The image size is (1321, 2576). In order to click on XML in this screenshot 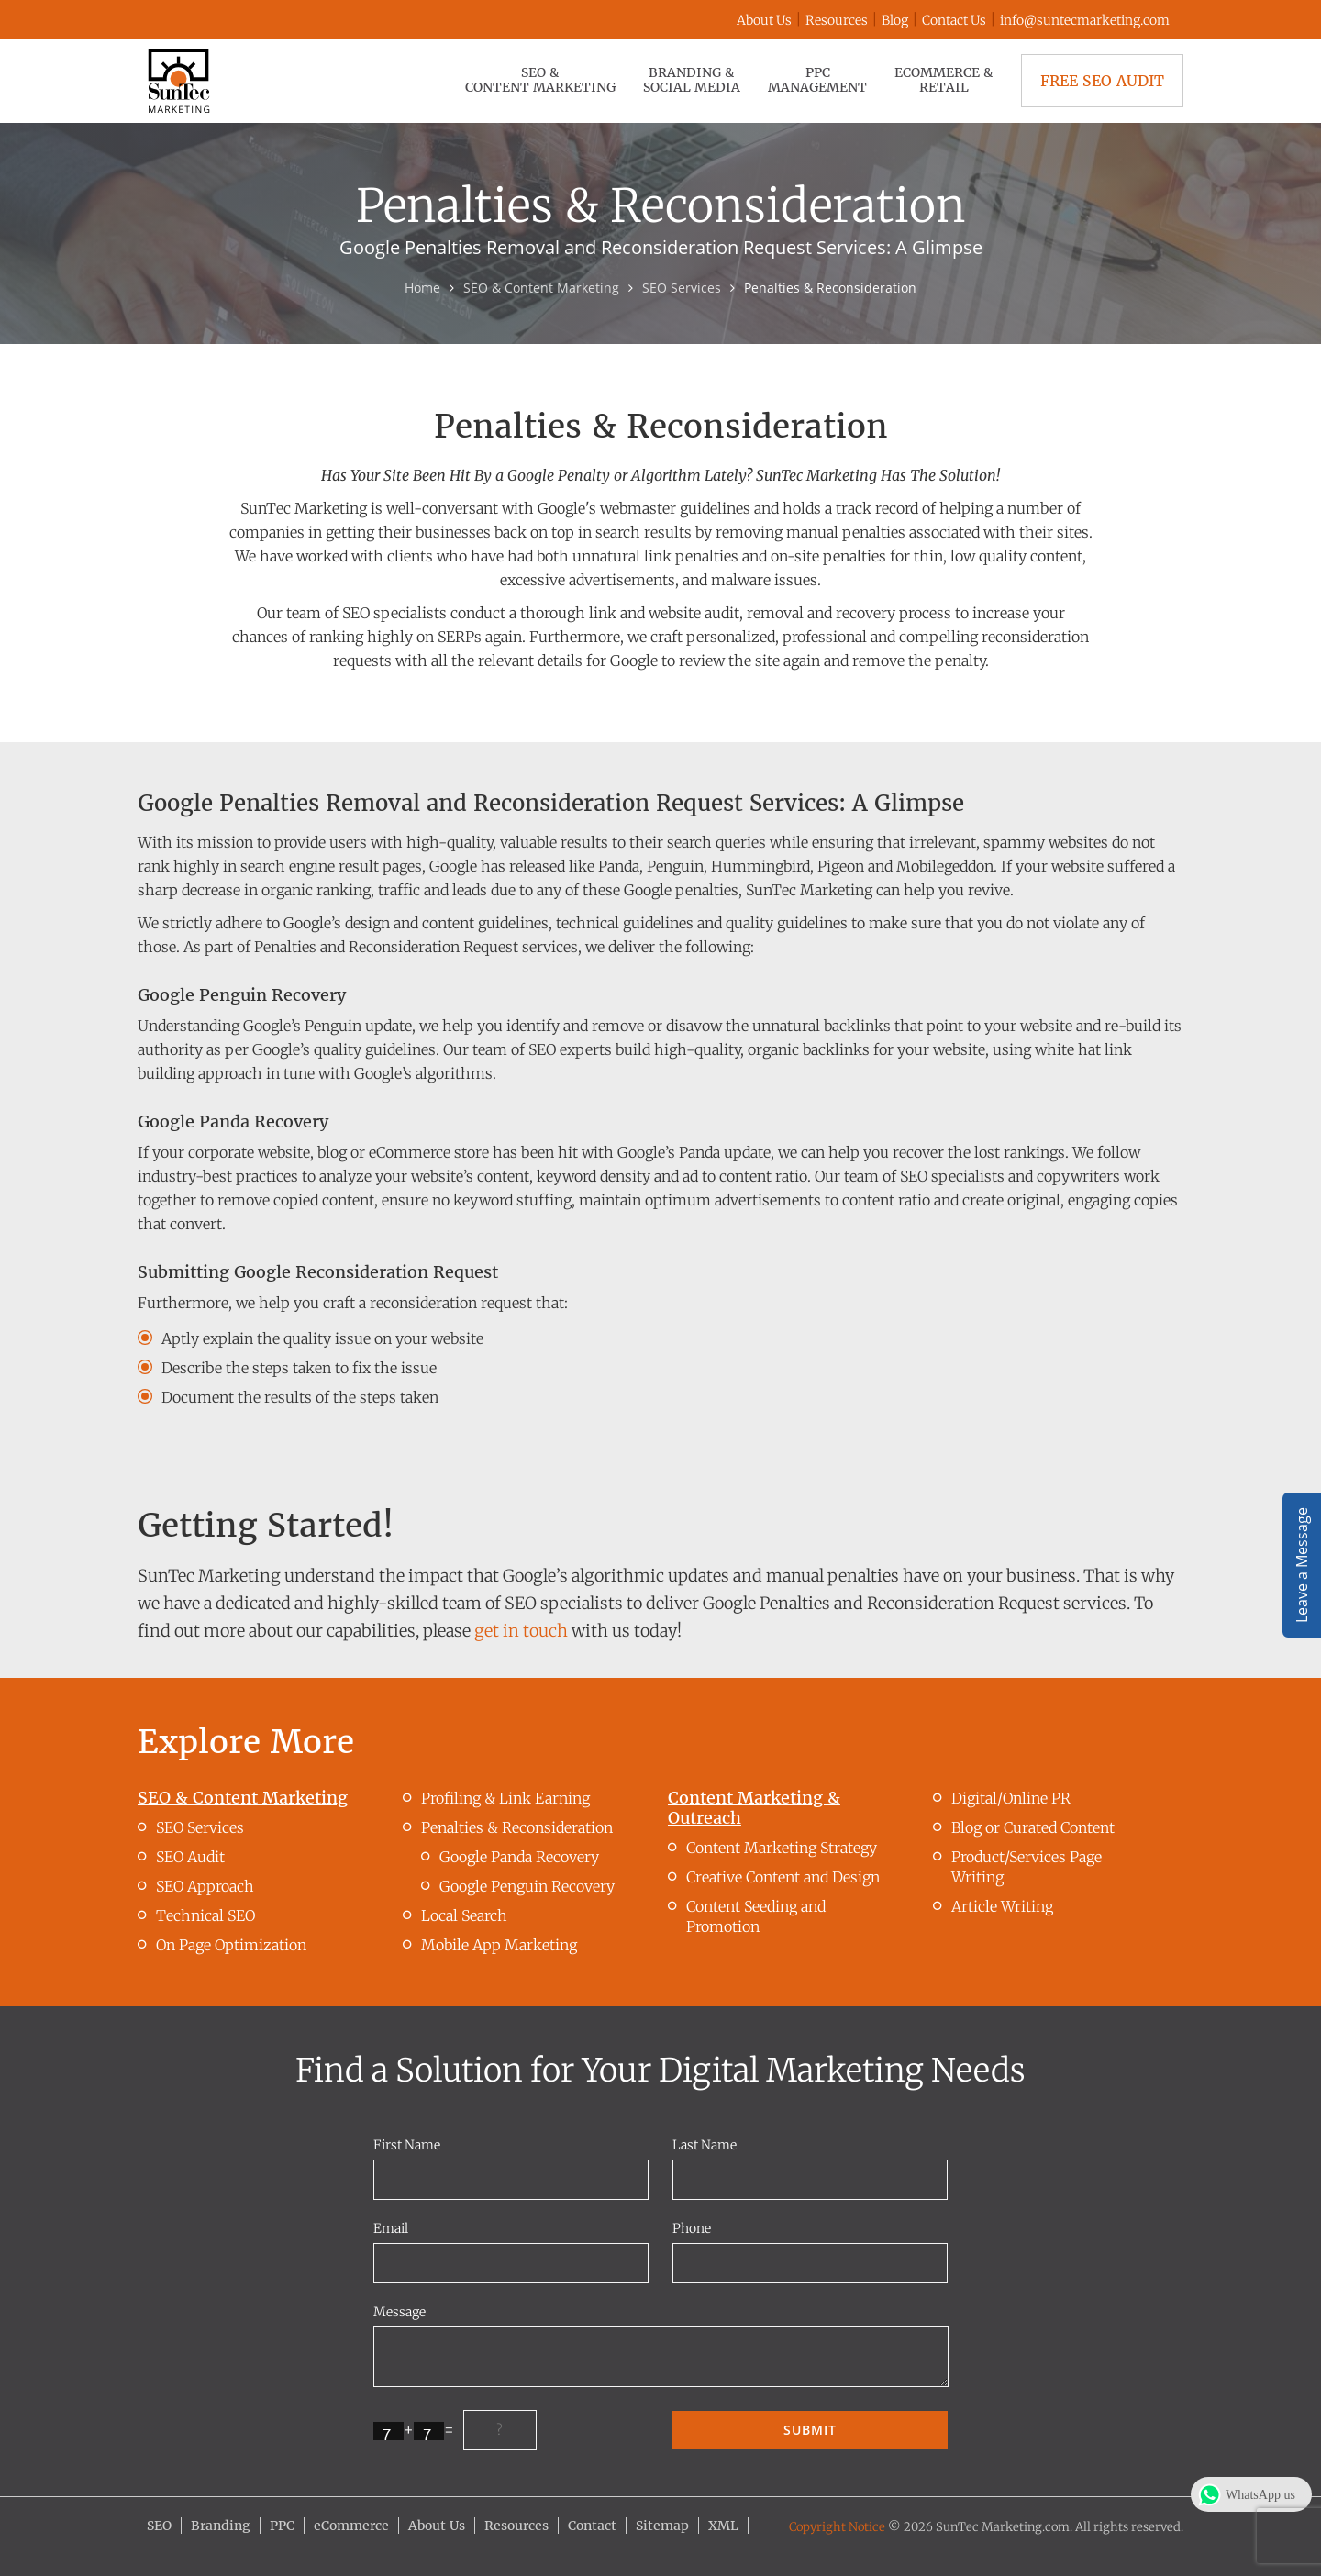, I will do `click(723, 2525)`.